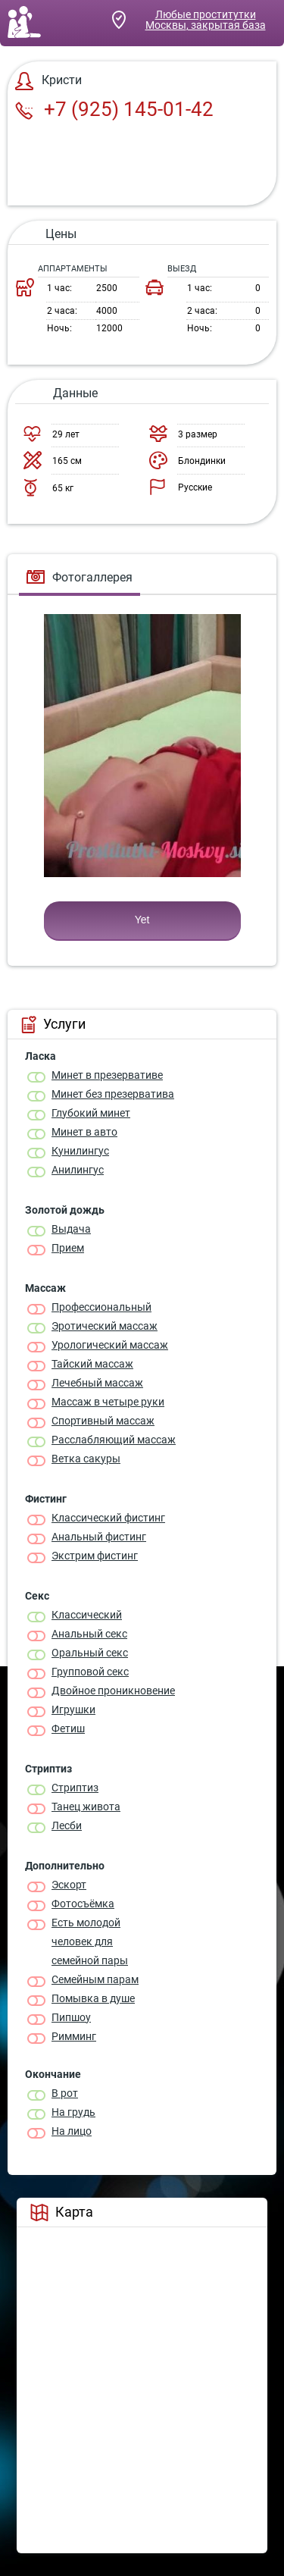  Describe the element at coordinates (113, 1690) in the screenshot. I see `Двойное проникновение` at that location.